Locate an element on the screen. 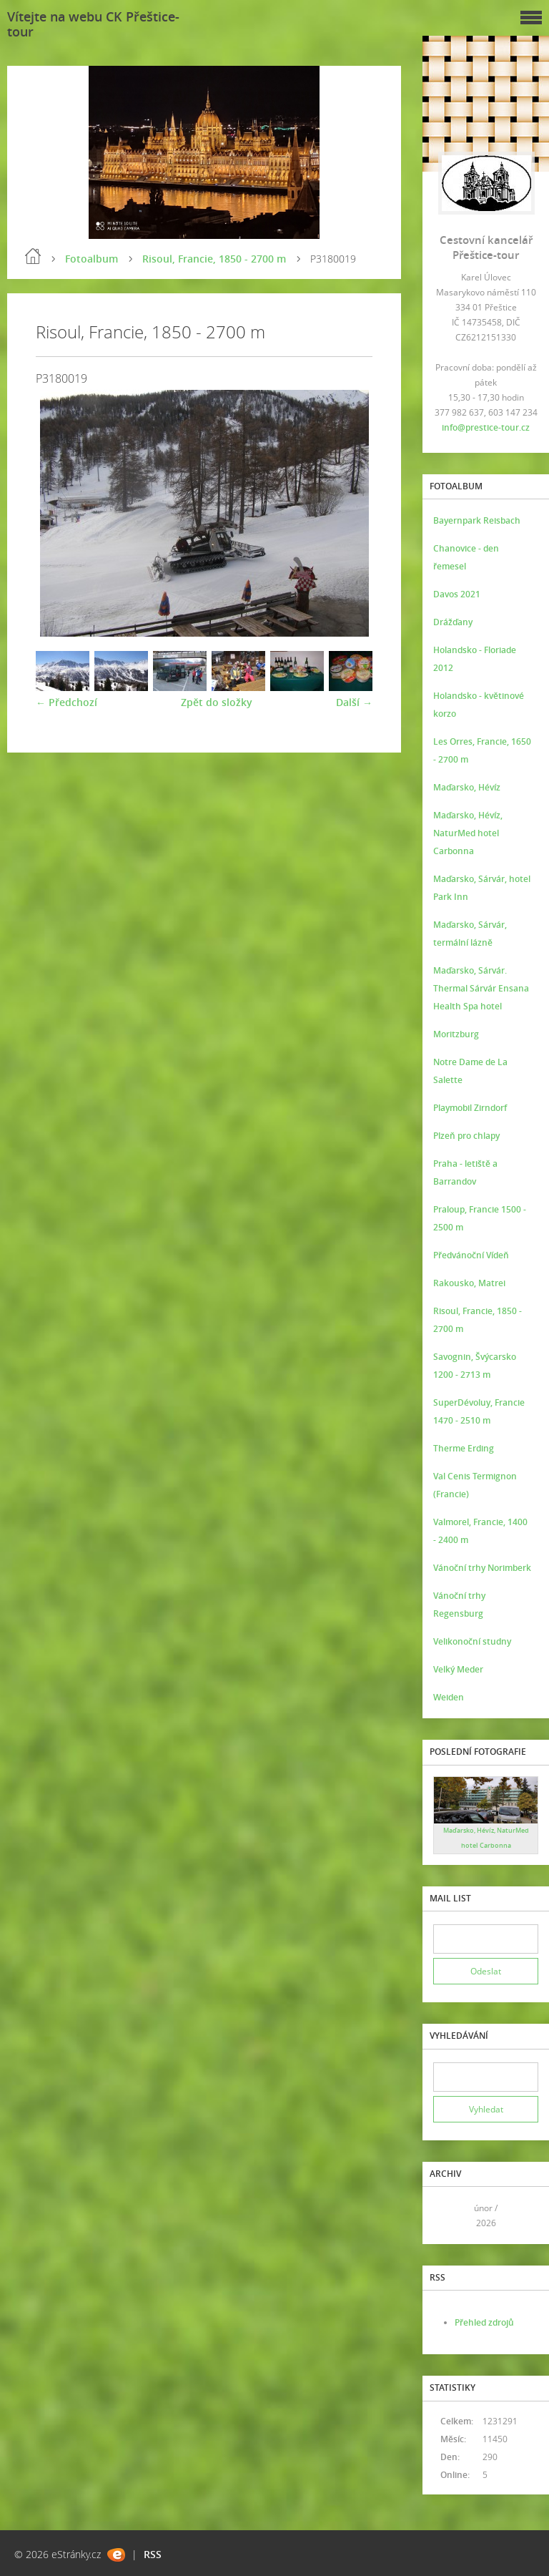 The image size is (549, 2576). Další → is located at coordinates (354, 702).